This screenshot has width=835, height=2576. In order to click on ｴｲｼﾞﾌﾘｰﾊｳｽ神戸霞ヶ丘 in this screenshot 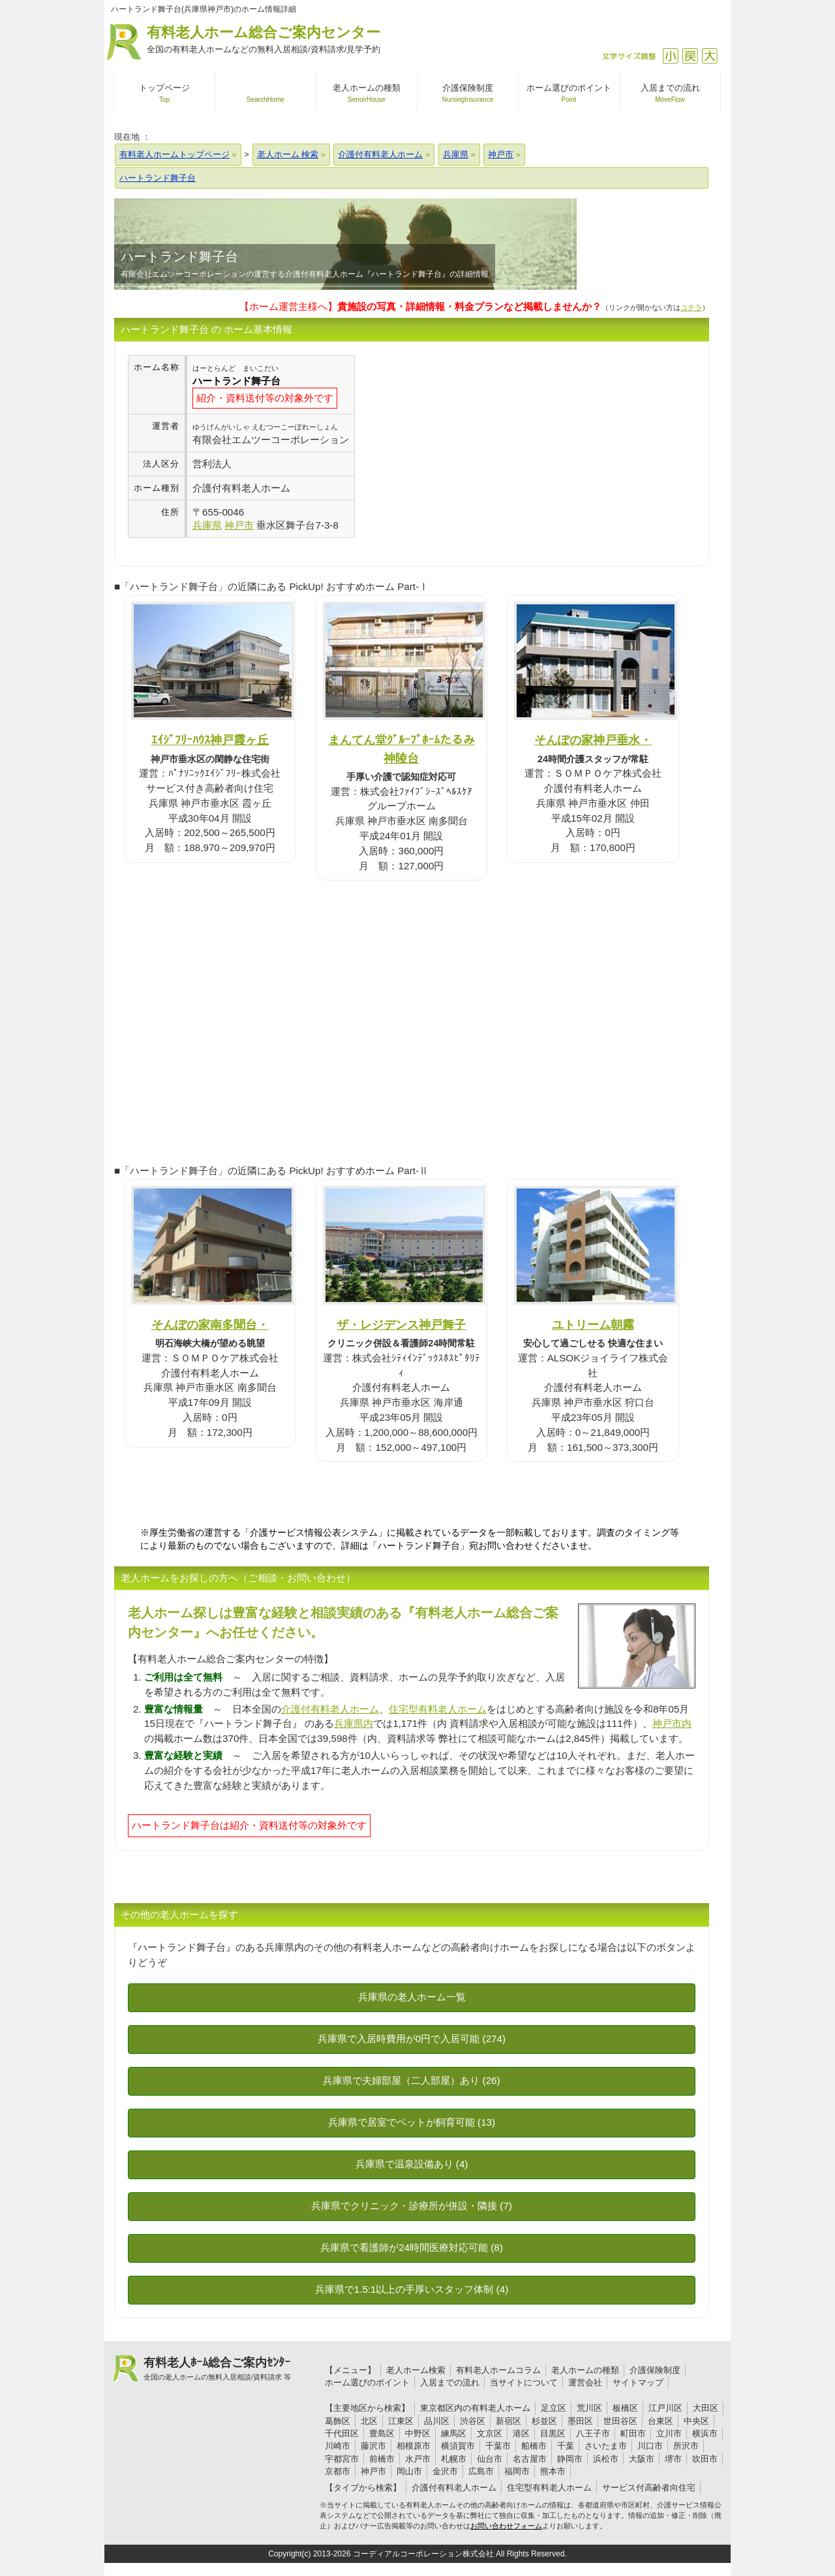, I will do `click(210, 740)`.